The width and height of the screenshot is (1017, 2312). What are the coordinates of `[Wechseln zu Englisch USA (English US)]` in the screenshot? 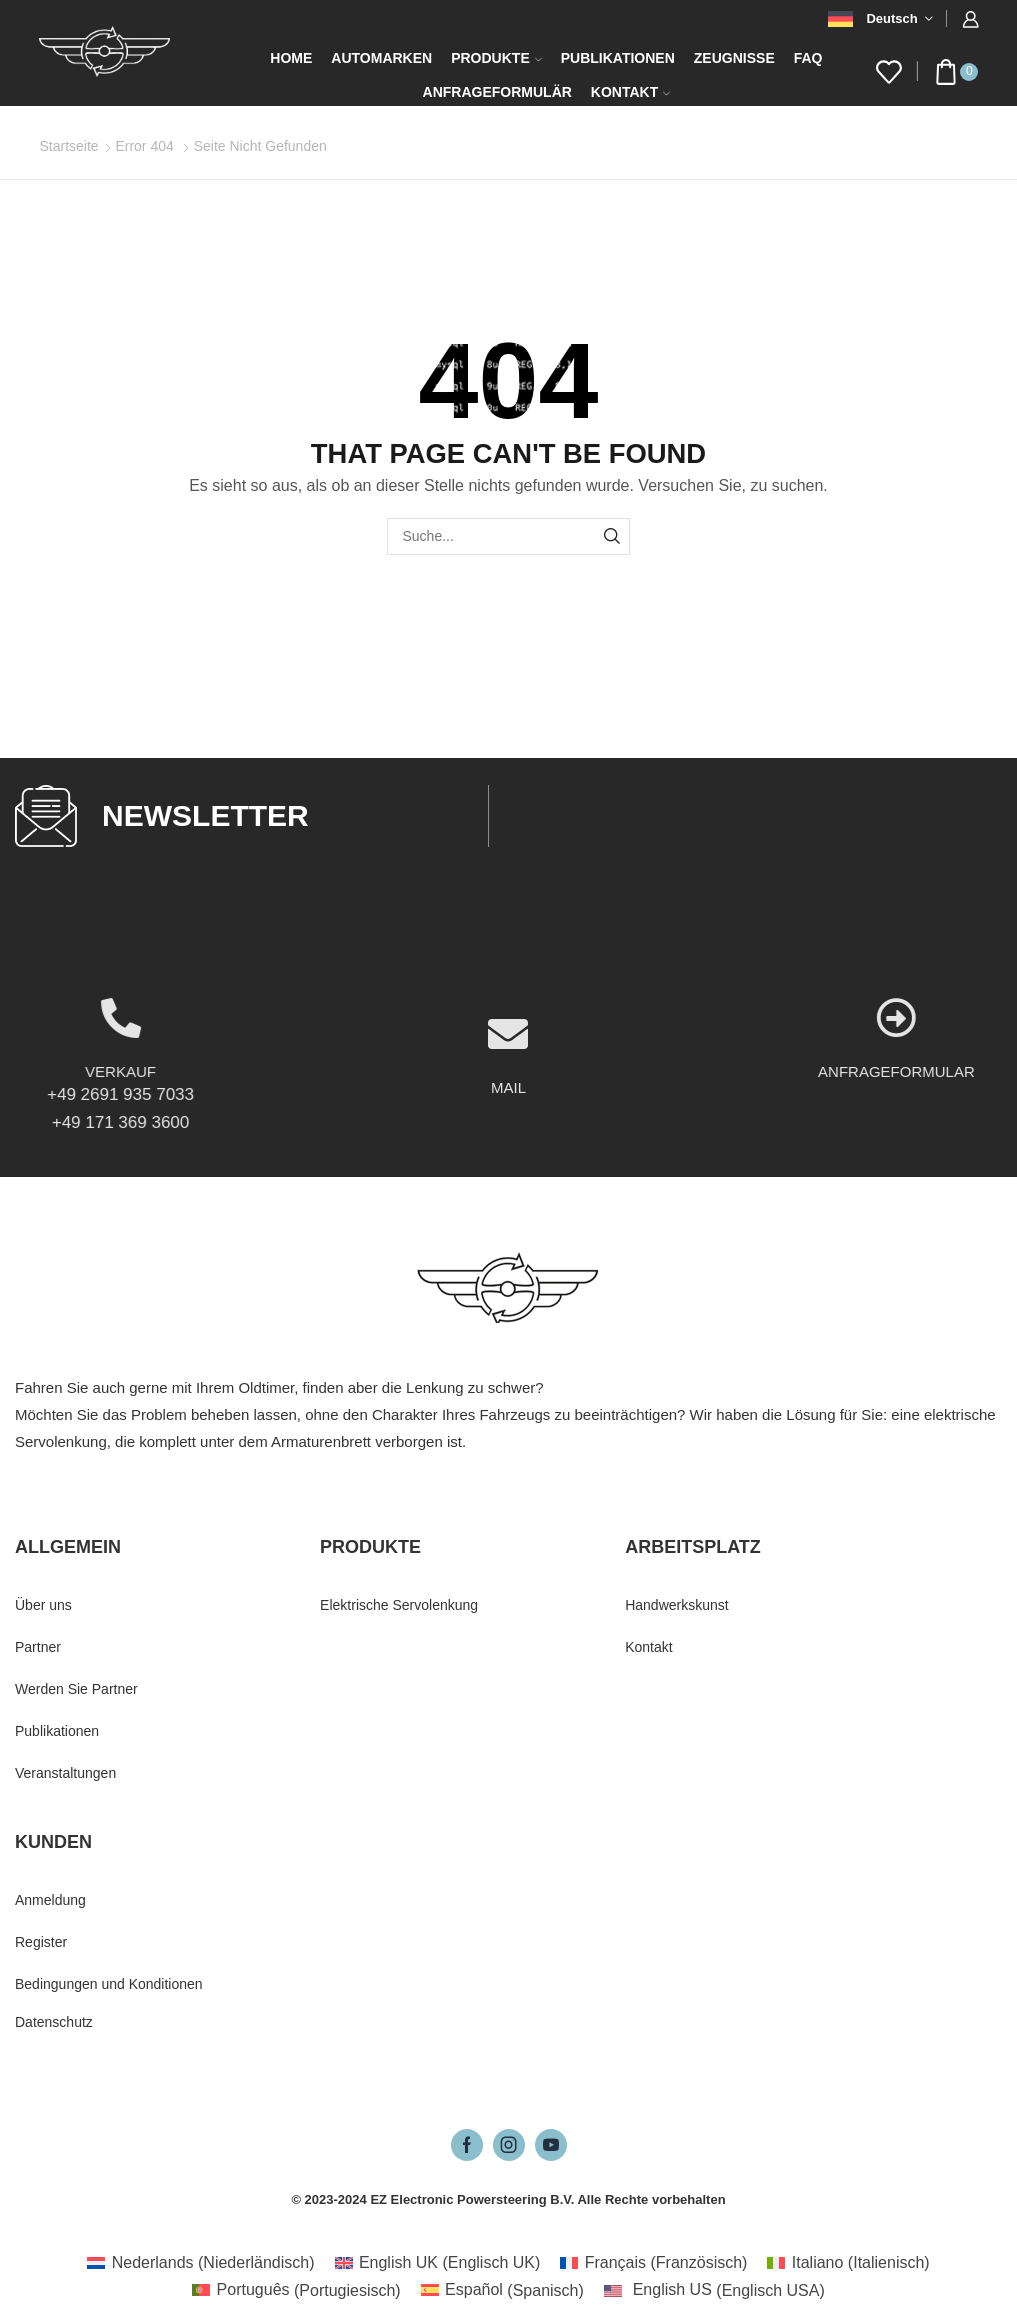 It's located at (714, 2291).